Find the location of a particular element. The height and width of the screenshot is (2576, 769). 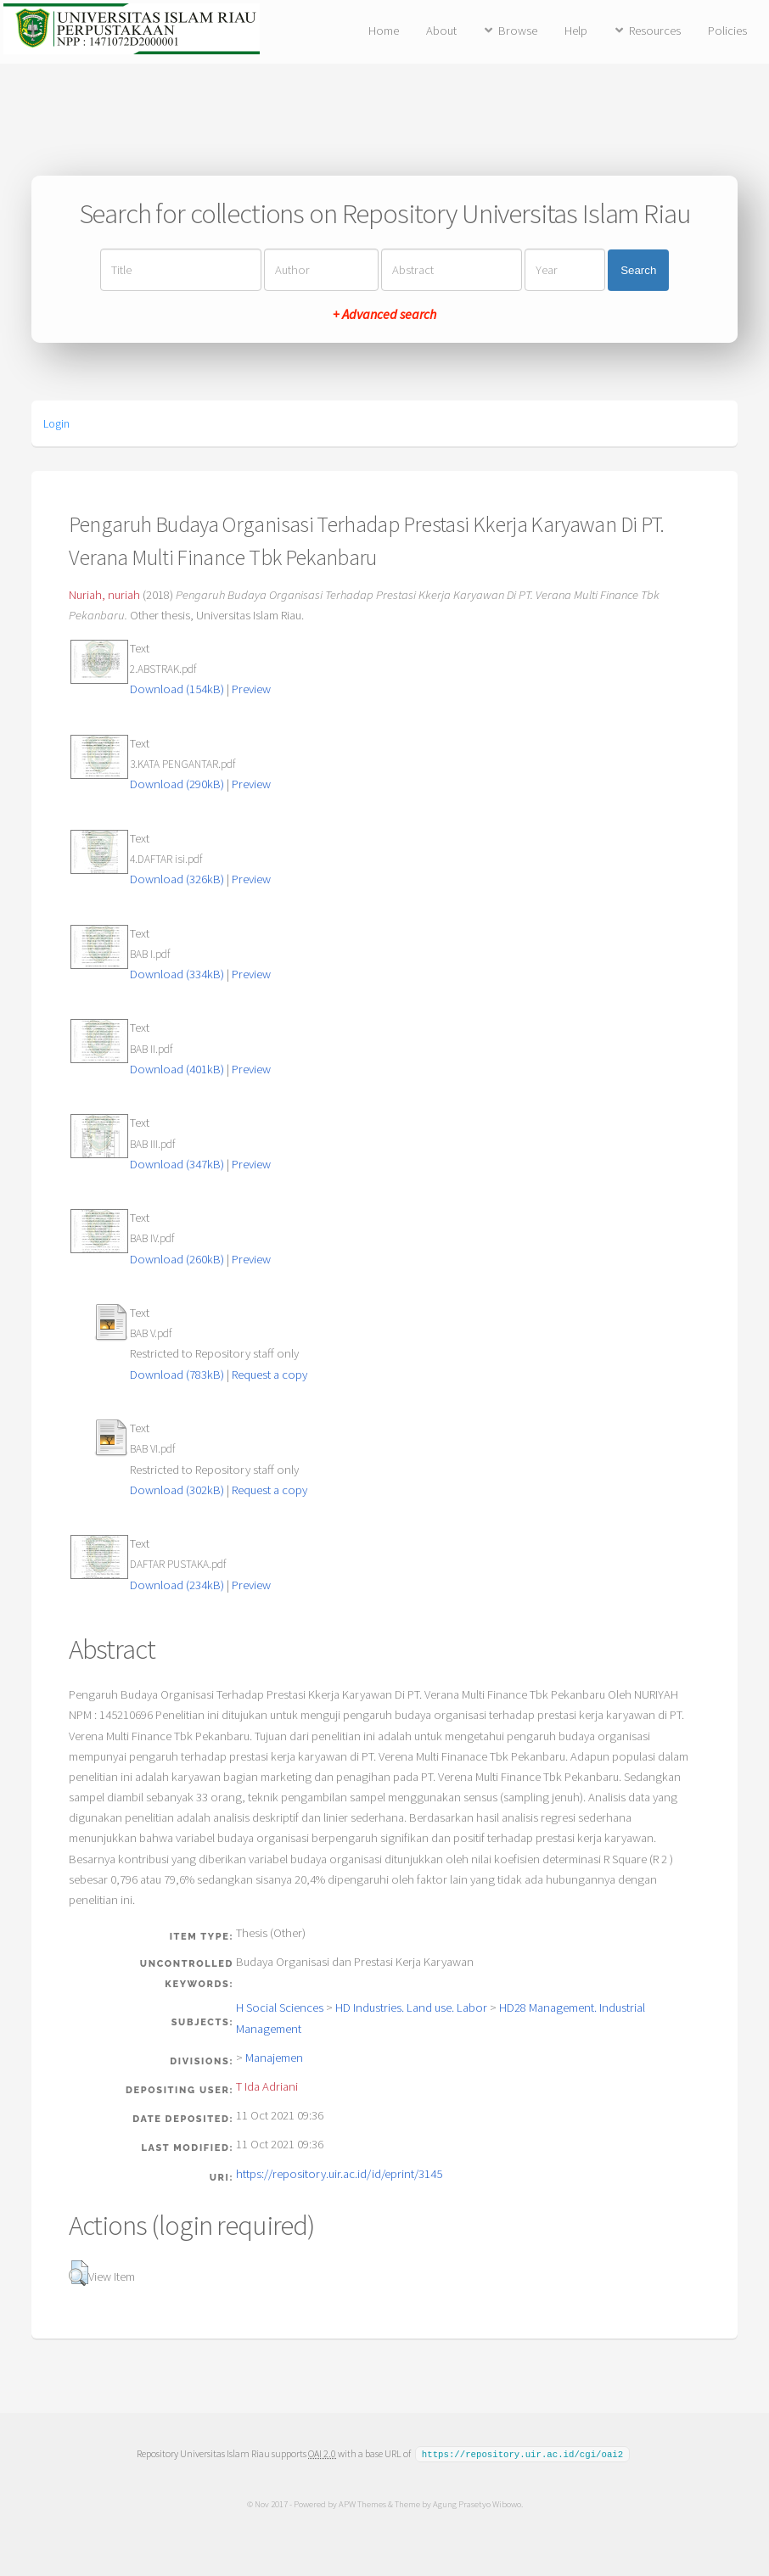

Agung Prasetyo Wibowo is located at coordinates (476, 2503).